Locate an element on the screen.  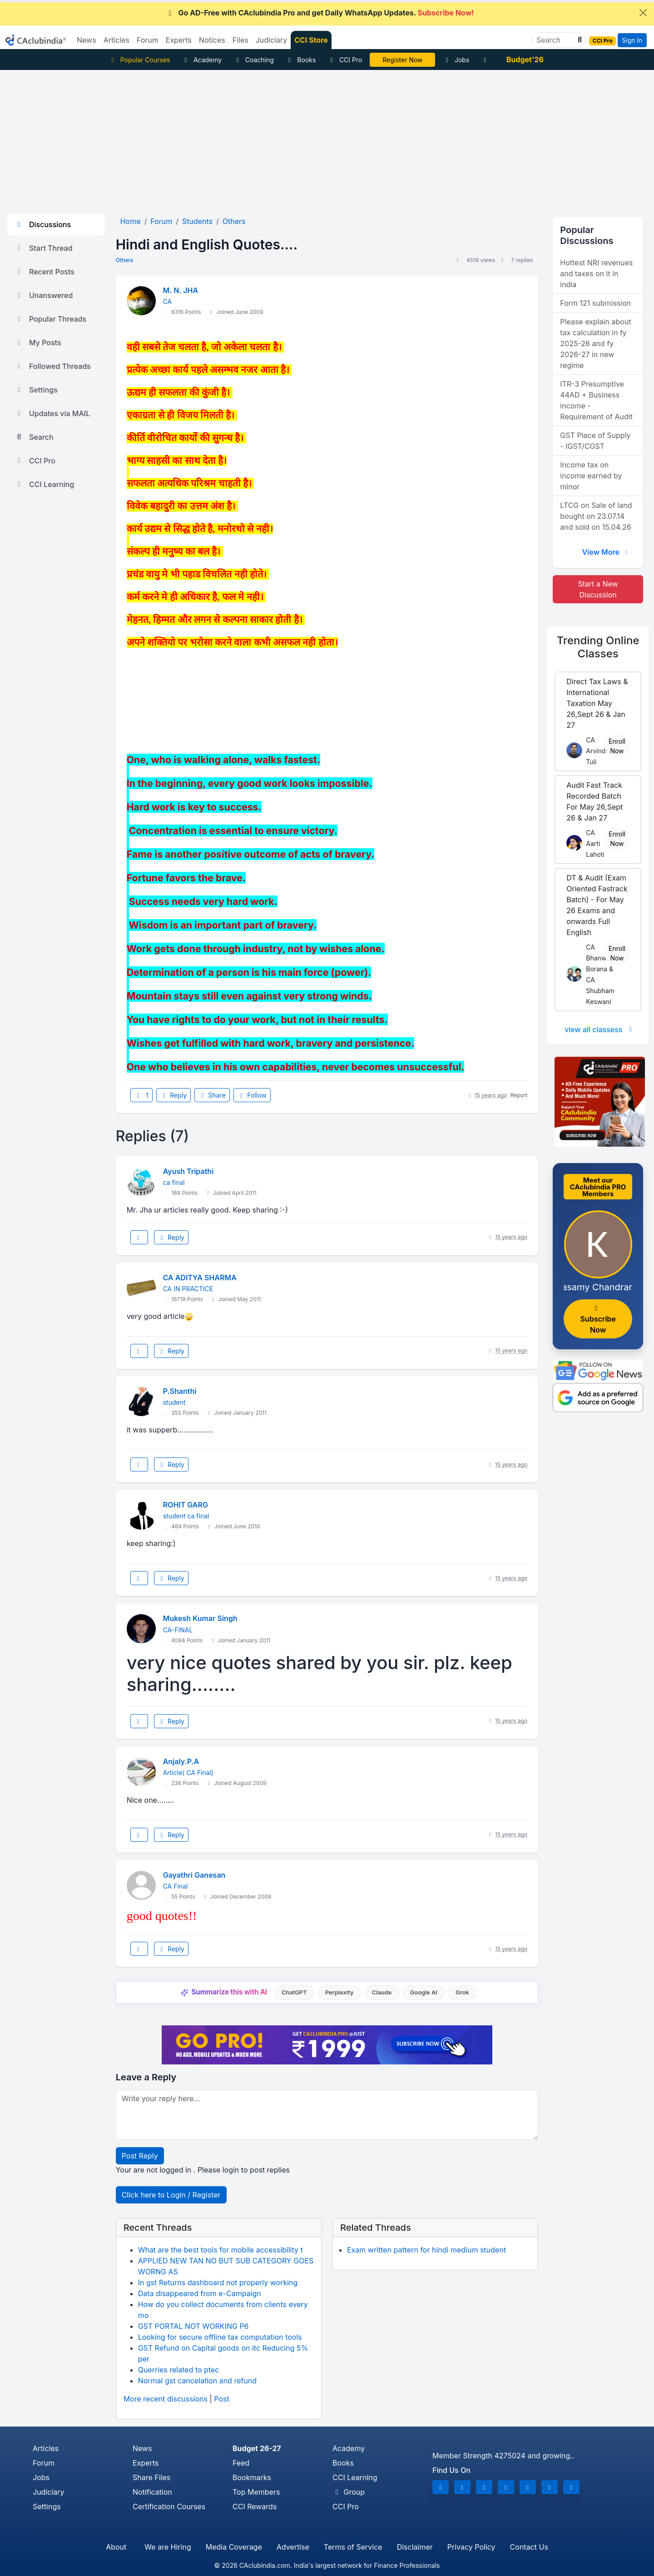
P.Shanthi is located at coordinates (180, 1391).